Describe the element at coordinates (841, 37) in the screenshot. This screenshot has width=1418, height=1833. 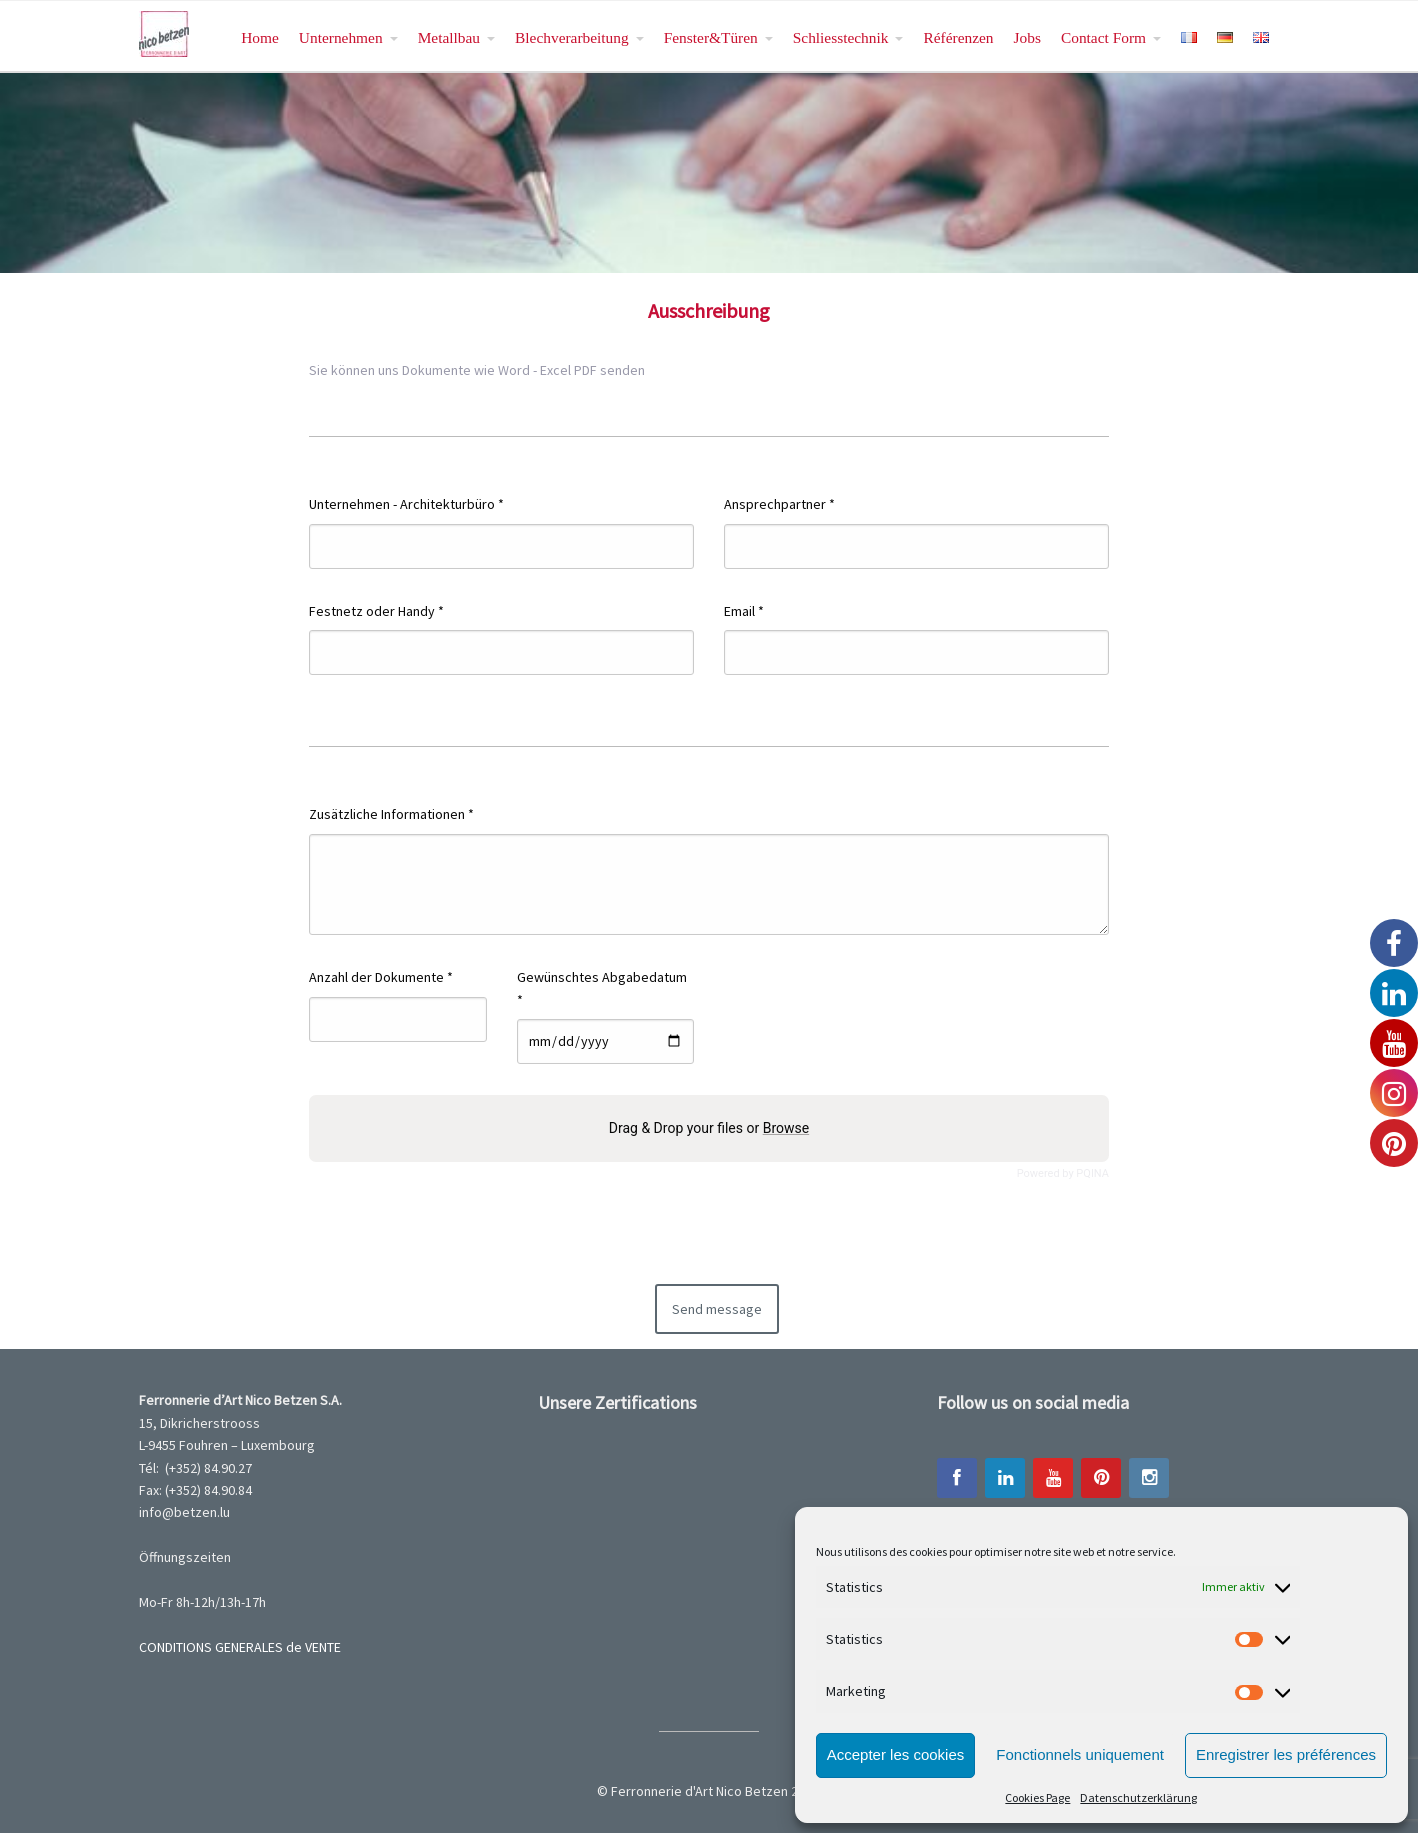
I see `Schliesstechnik` at that location.